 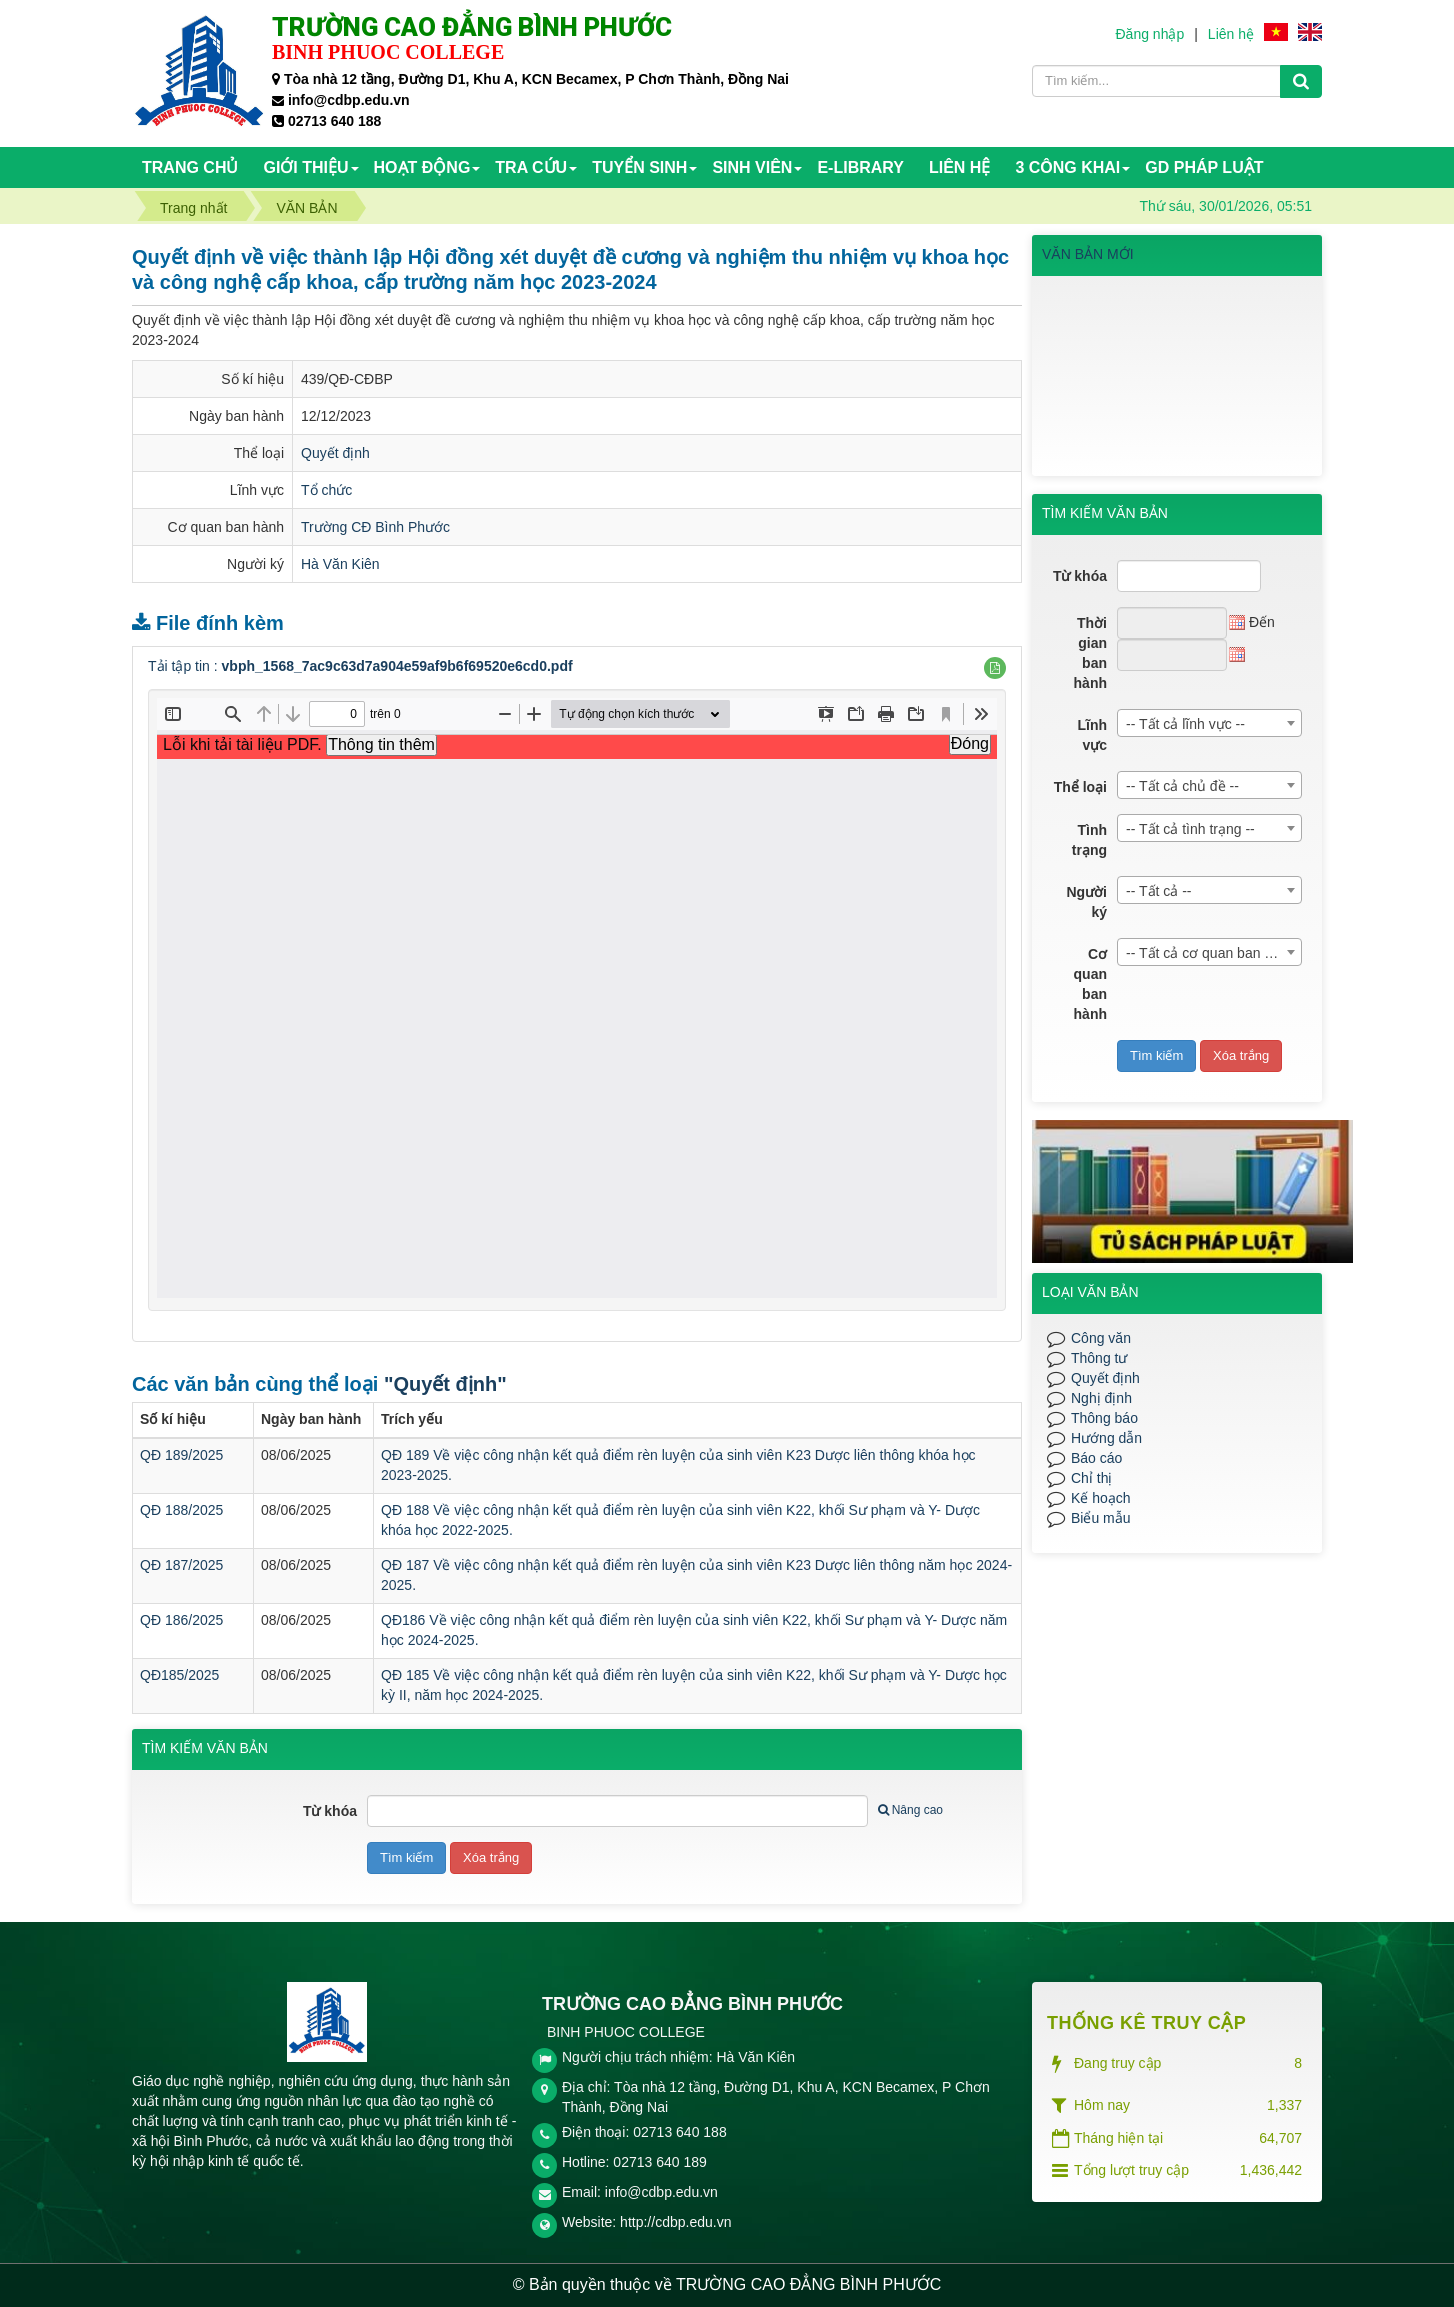 What do you see at coordinates (1092, 735) in the screenshot?
I see `Lĩnh vực` at bounding box center [1092, 735].